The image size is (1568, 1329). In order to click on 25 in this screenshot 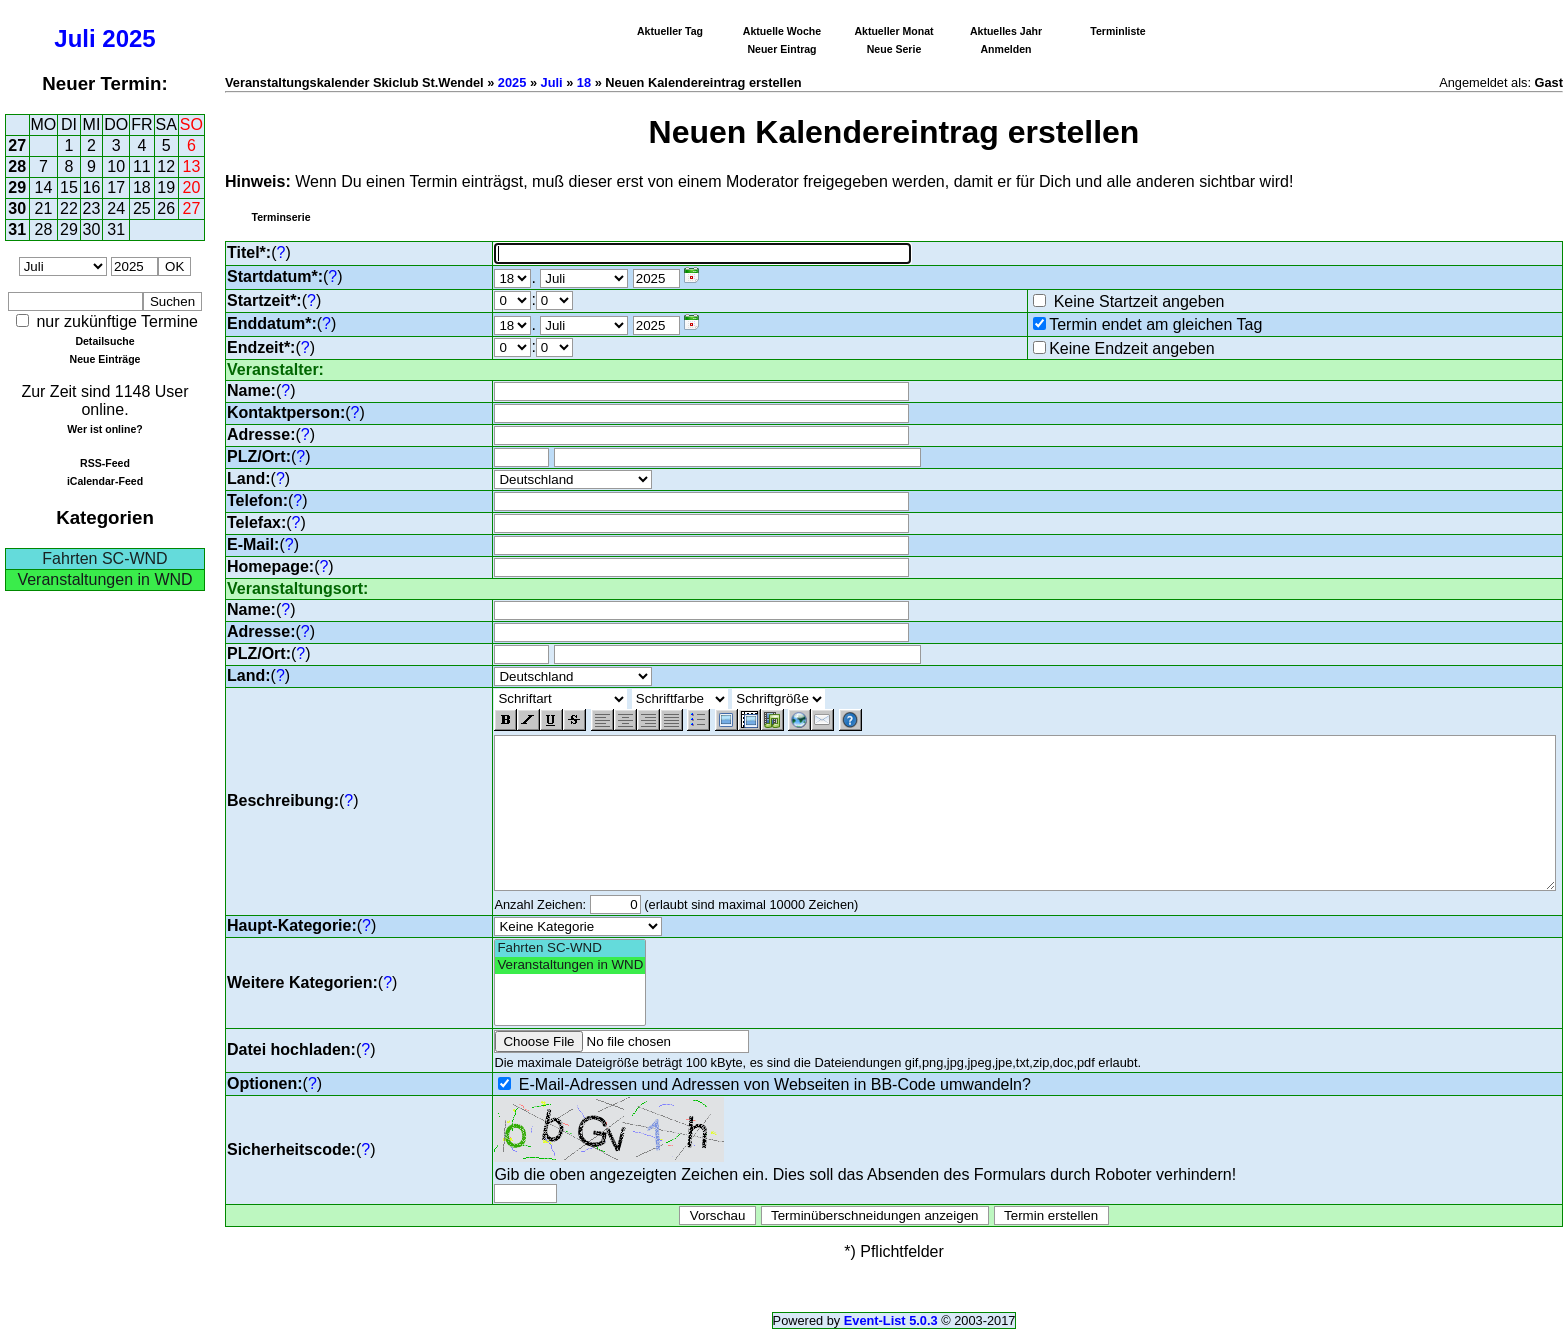, I will do `click(142, 208)`.